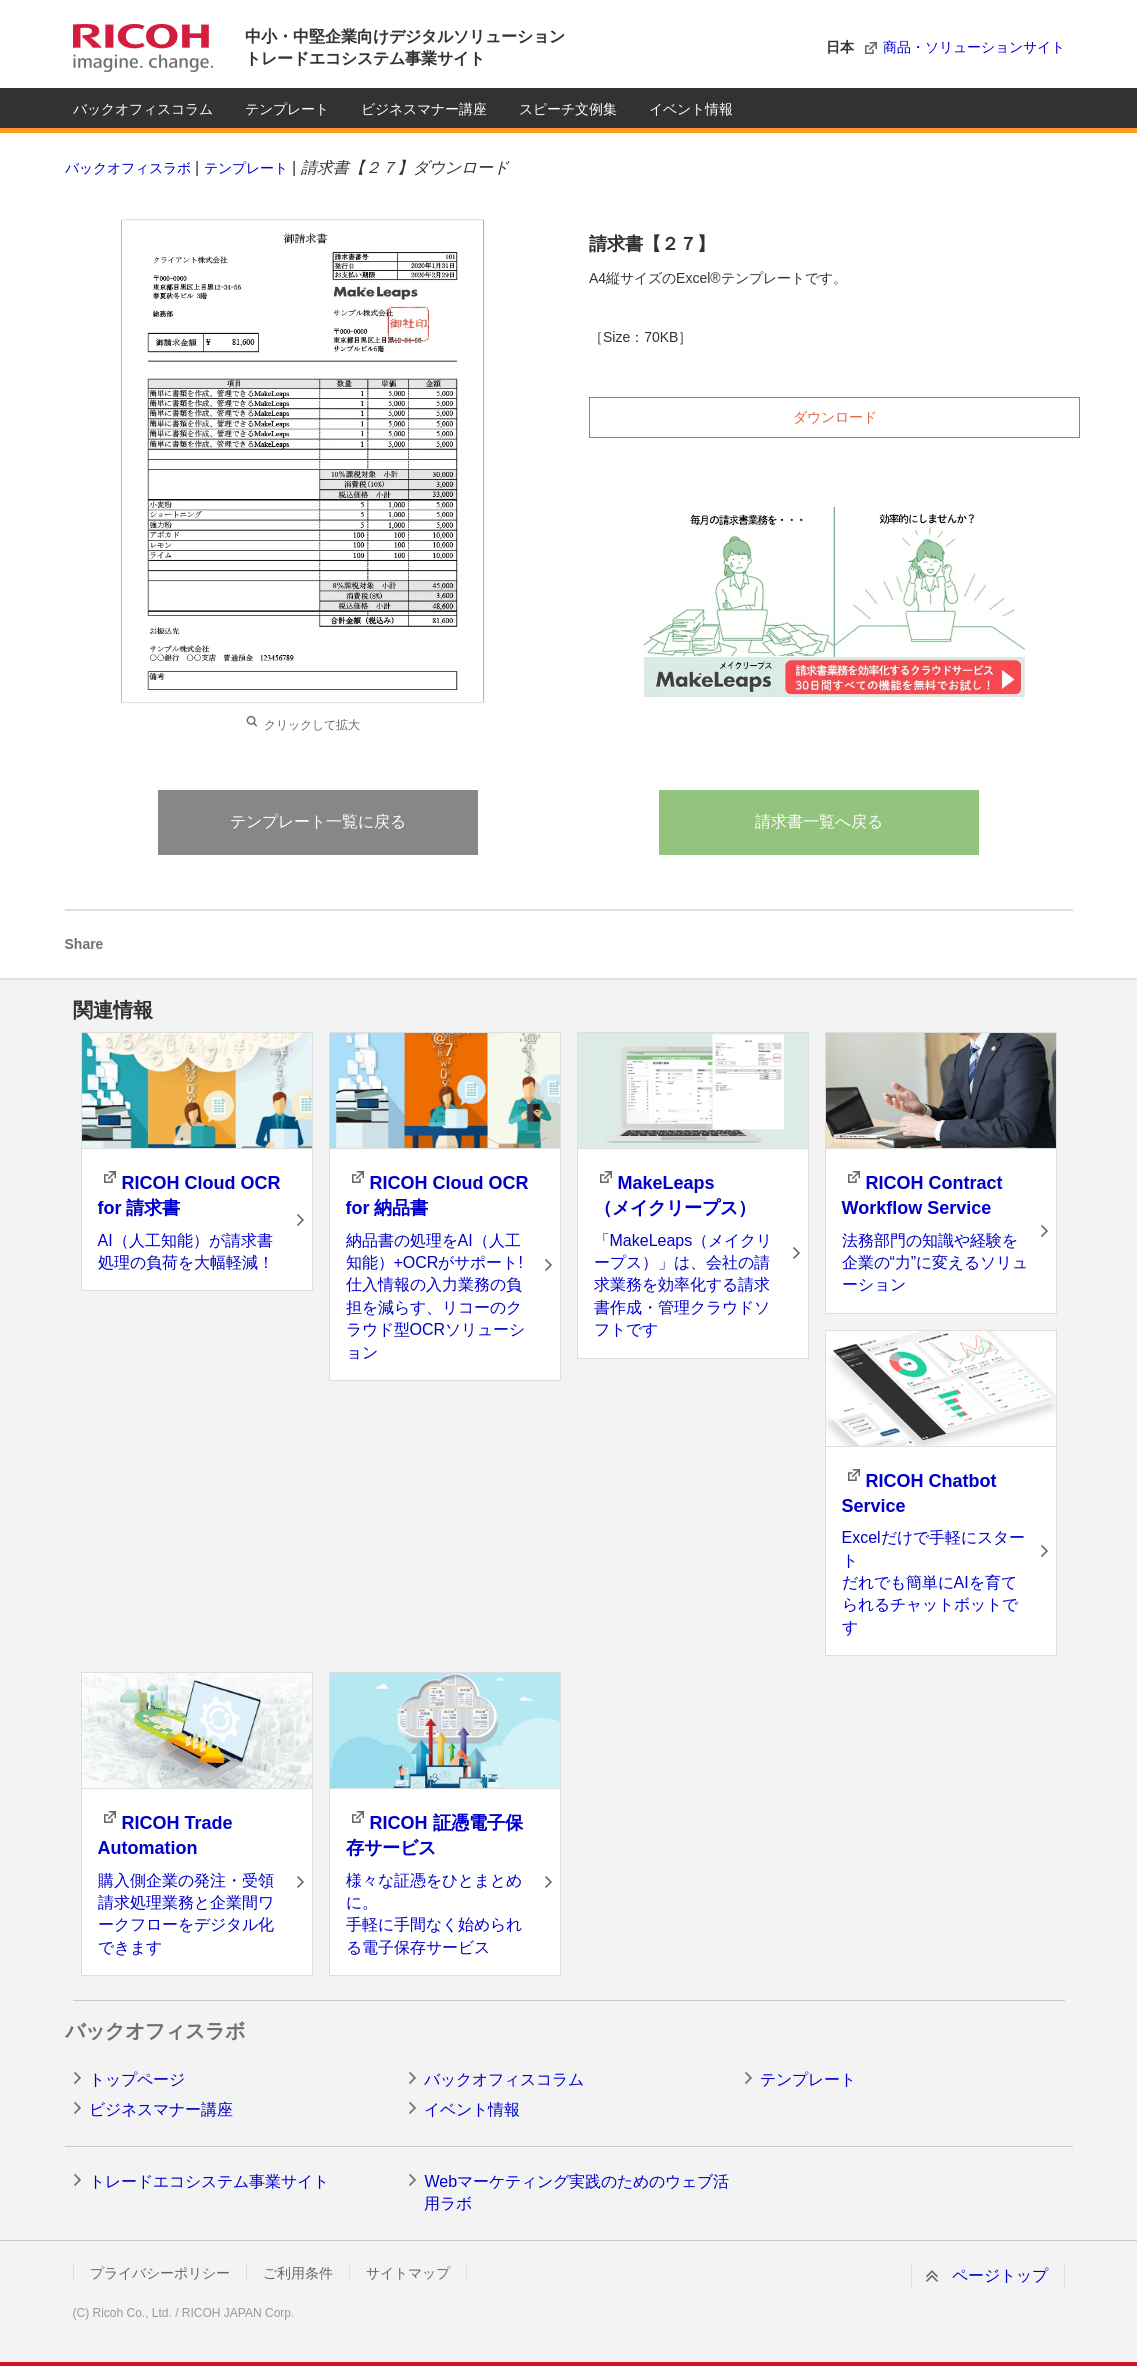  I want to click on ページトップ, so click(1000, 2275).